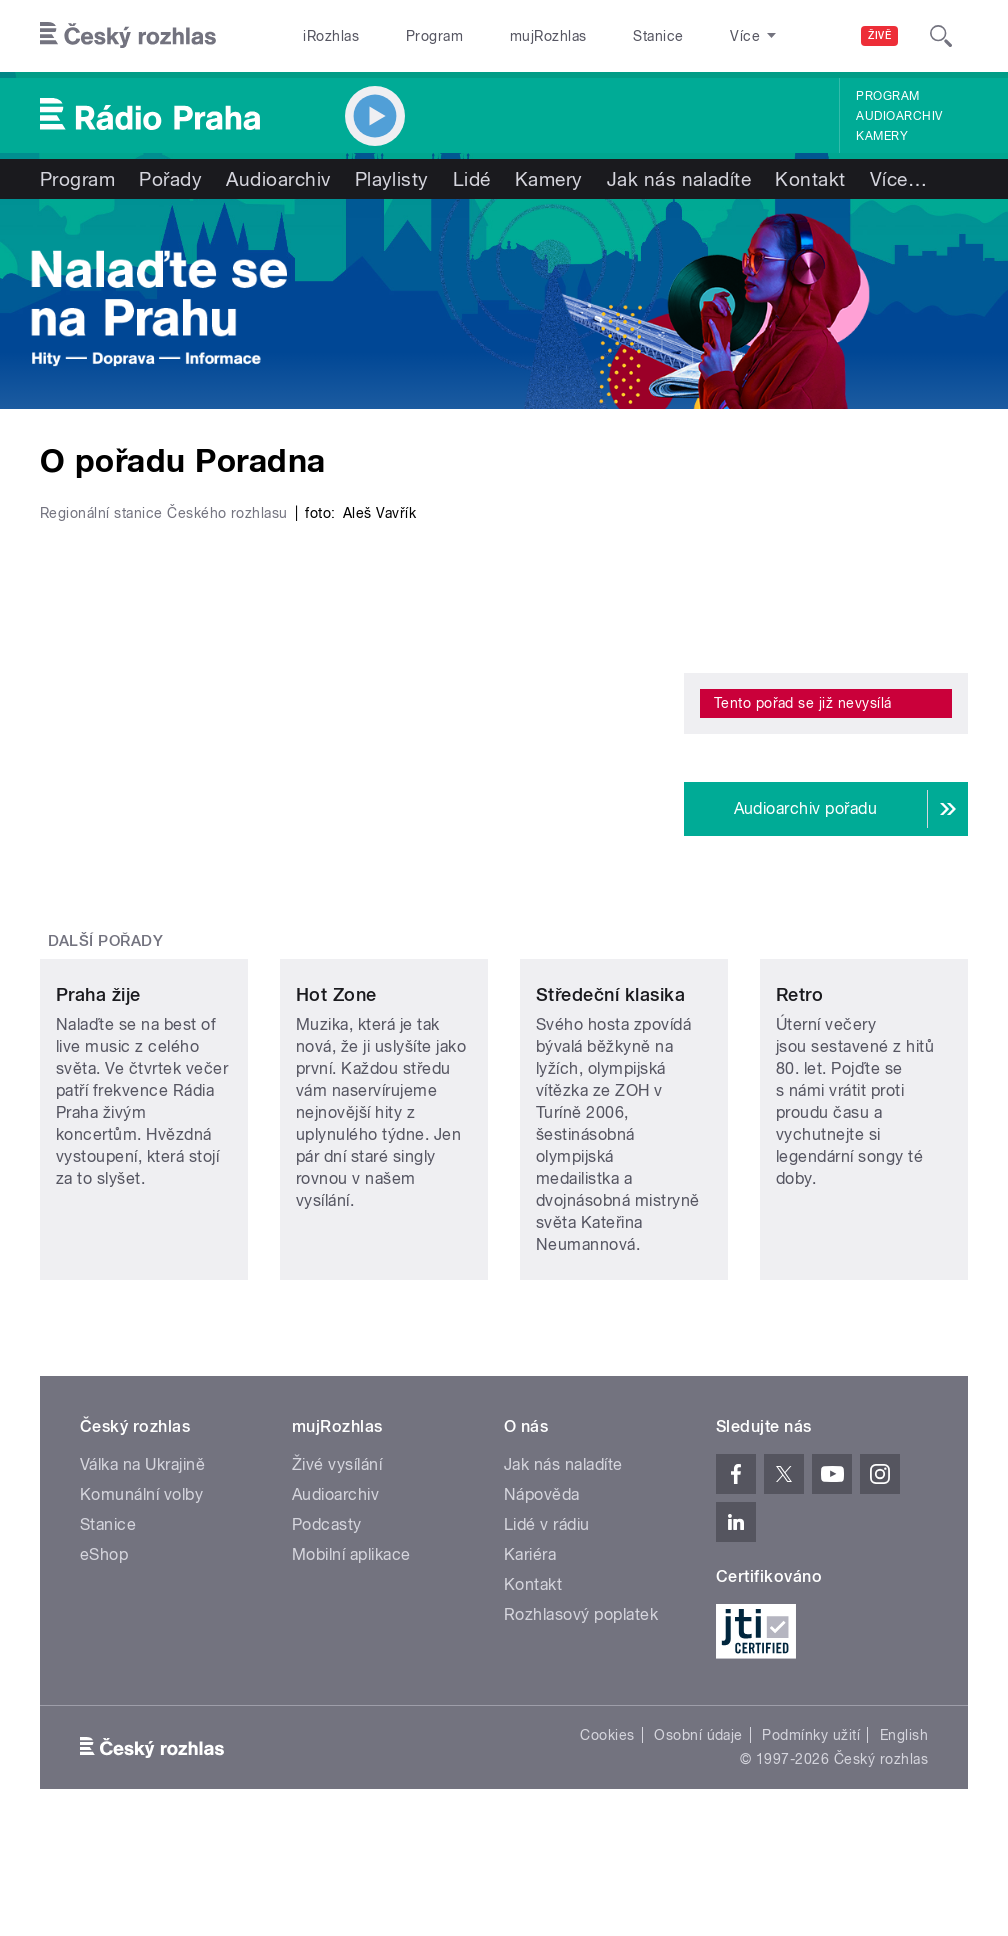 This screenshot has width=1008, height=1936. I want to click on Playlisty, so click(392, 179).